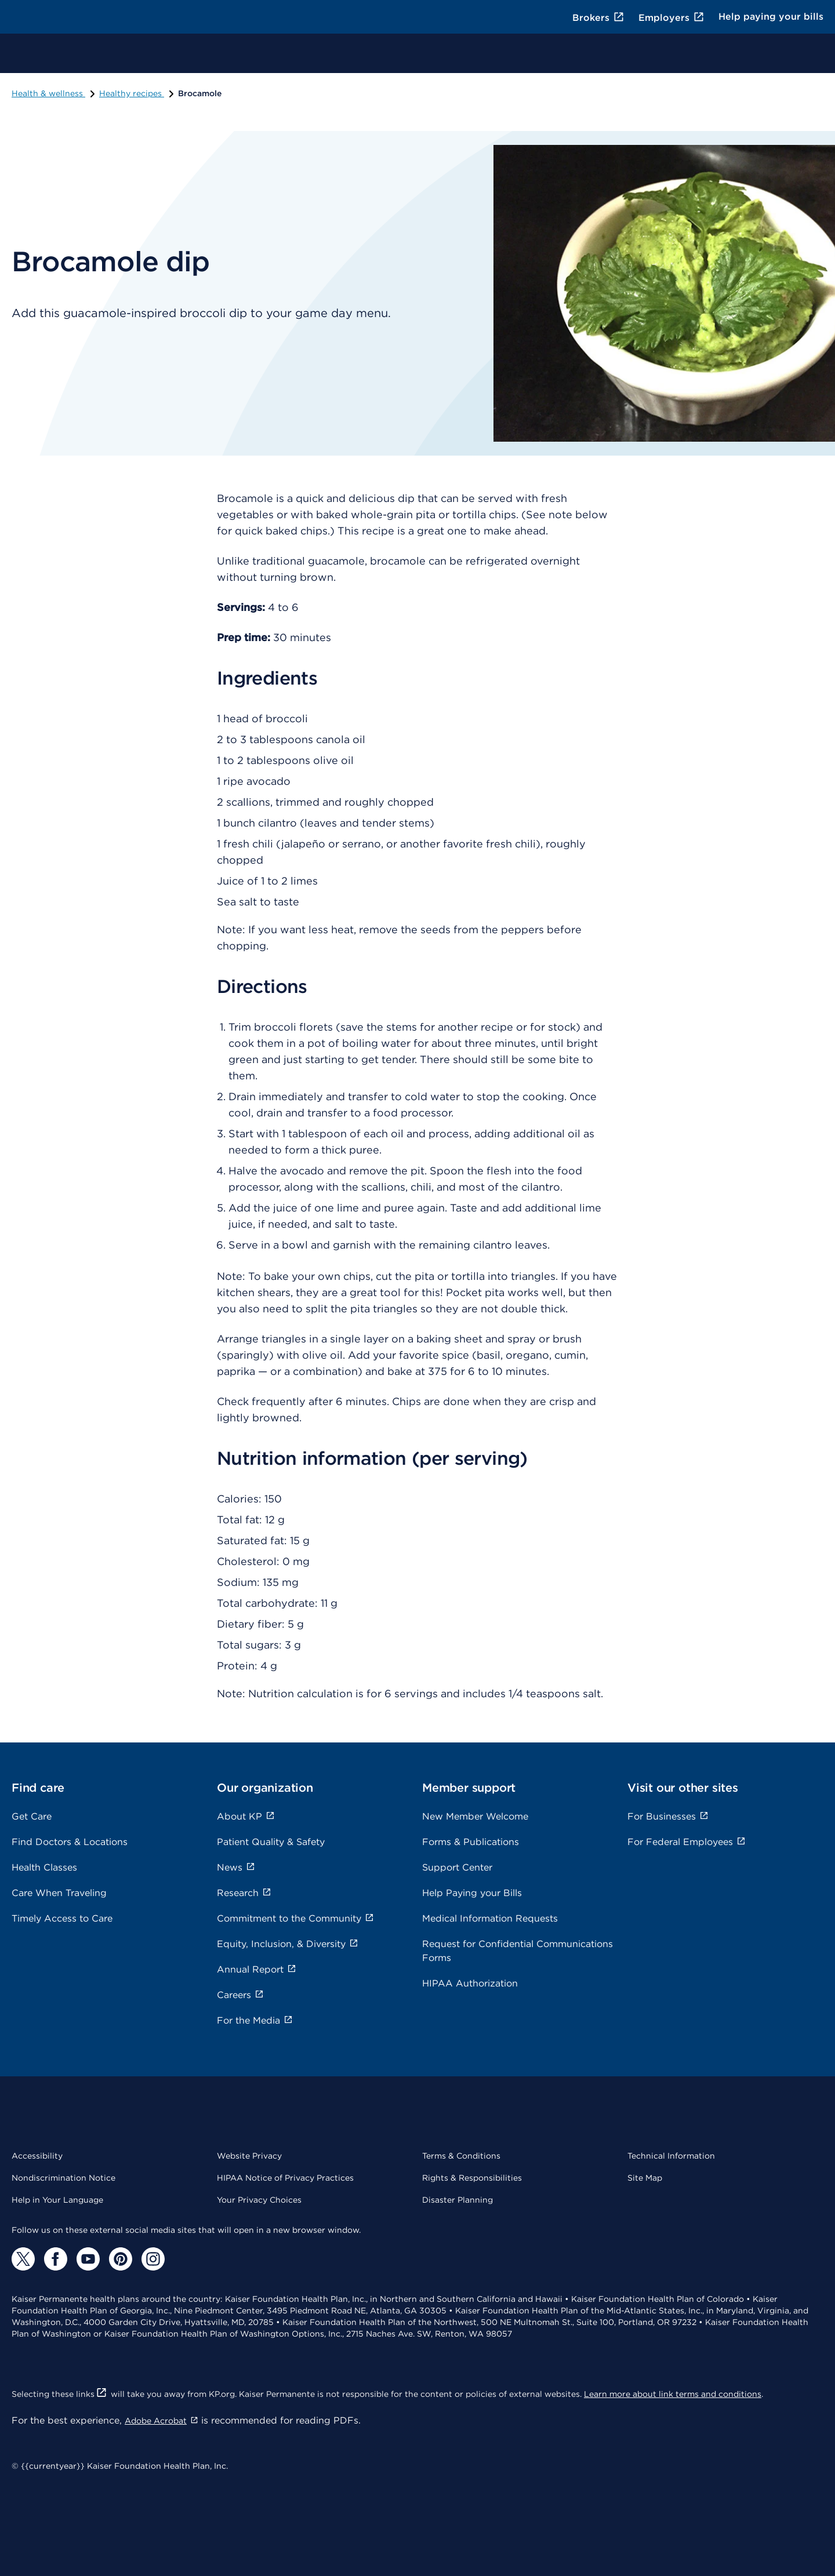 This screenshot has width=835, height=2576. What do you see at coordinates (287, 1943) in the screenshot?
I see `Equity, Inclusion, & Diversity` at bounding box center [287, 1943].